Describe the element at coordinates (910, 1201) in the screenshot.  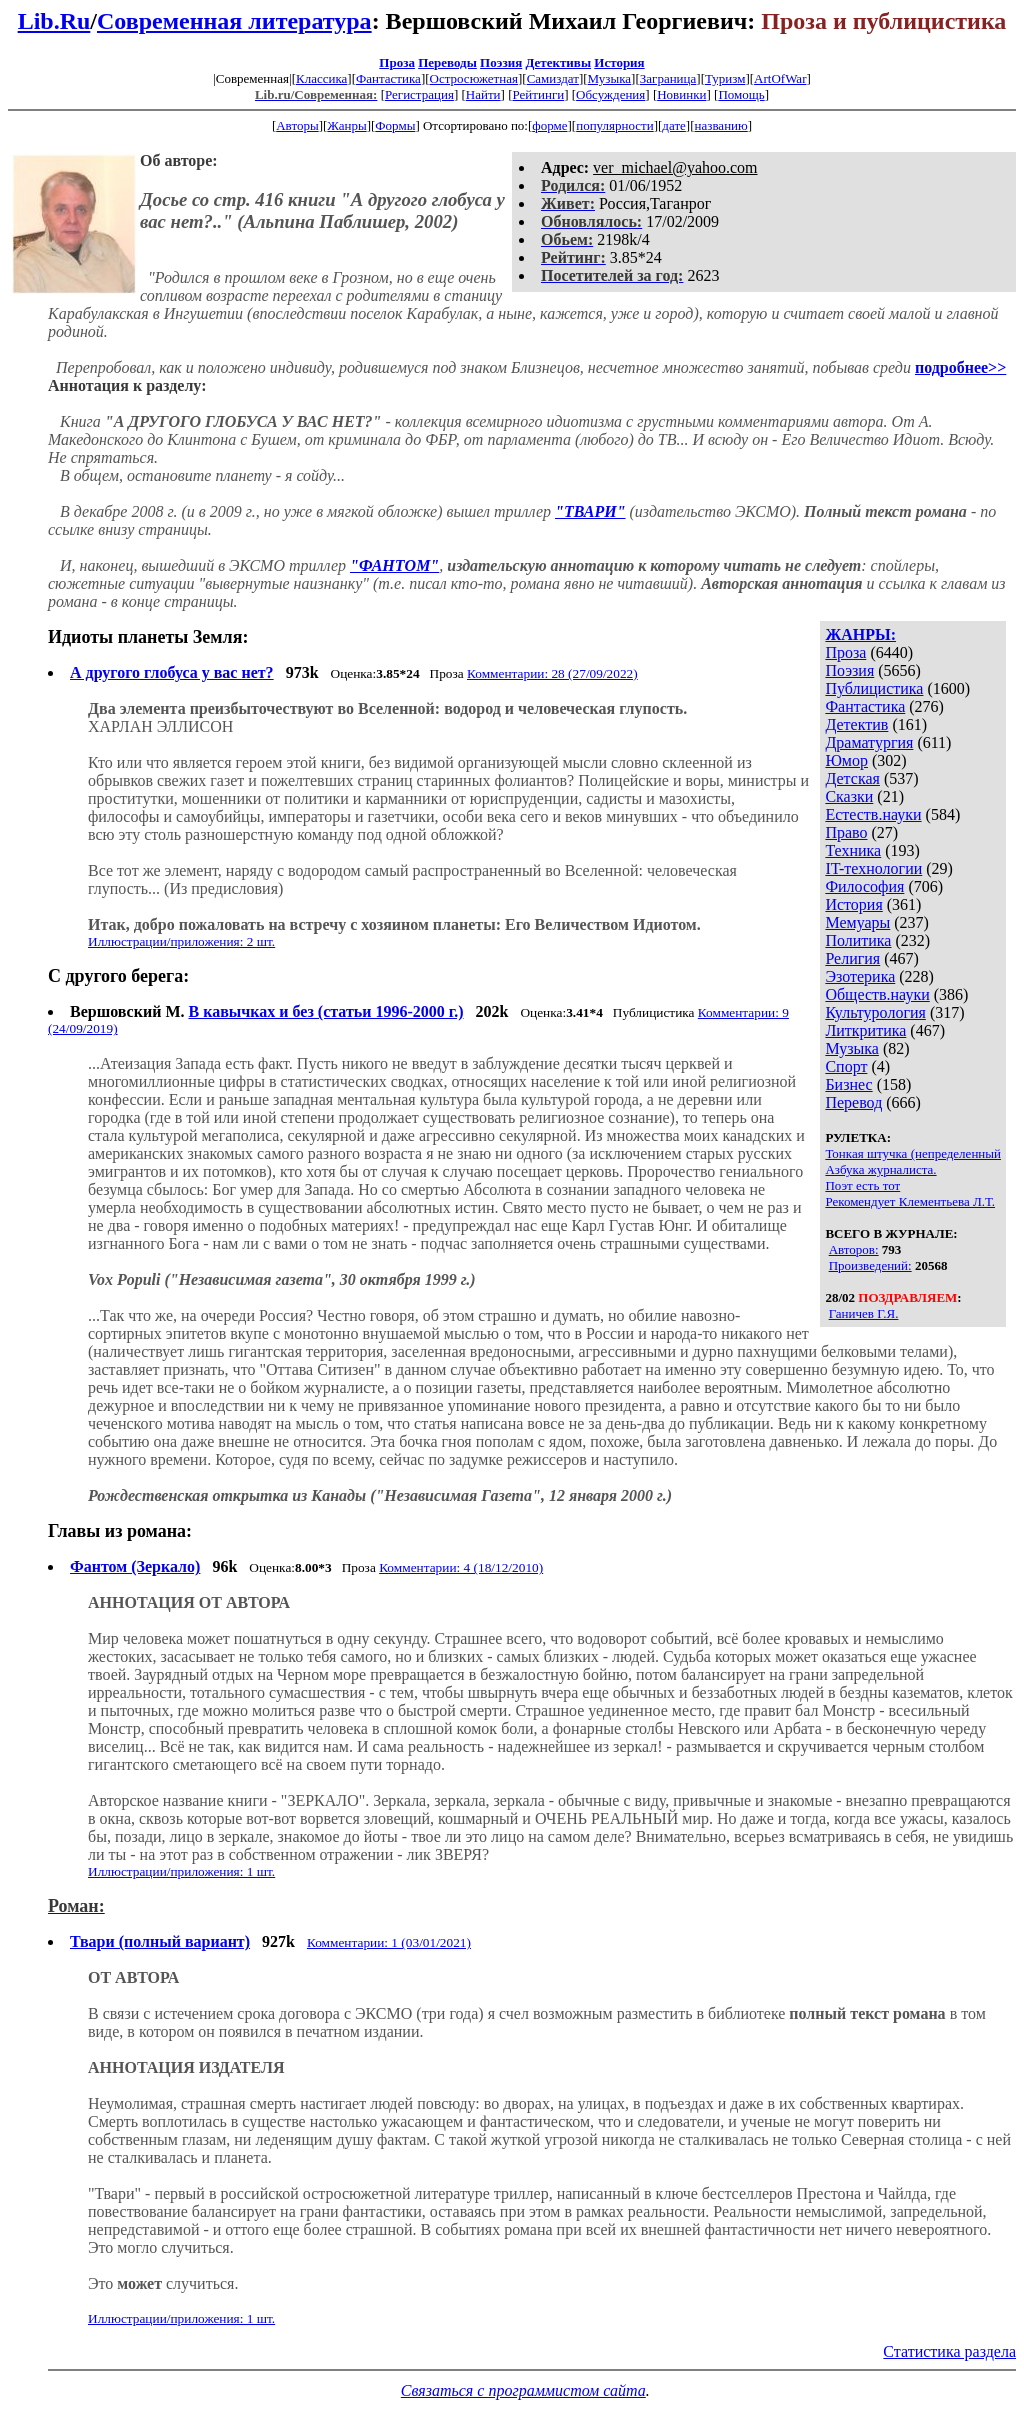
I see `Рекомендует Клементьева Л.Т.` at that location.